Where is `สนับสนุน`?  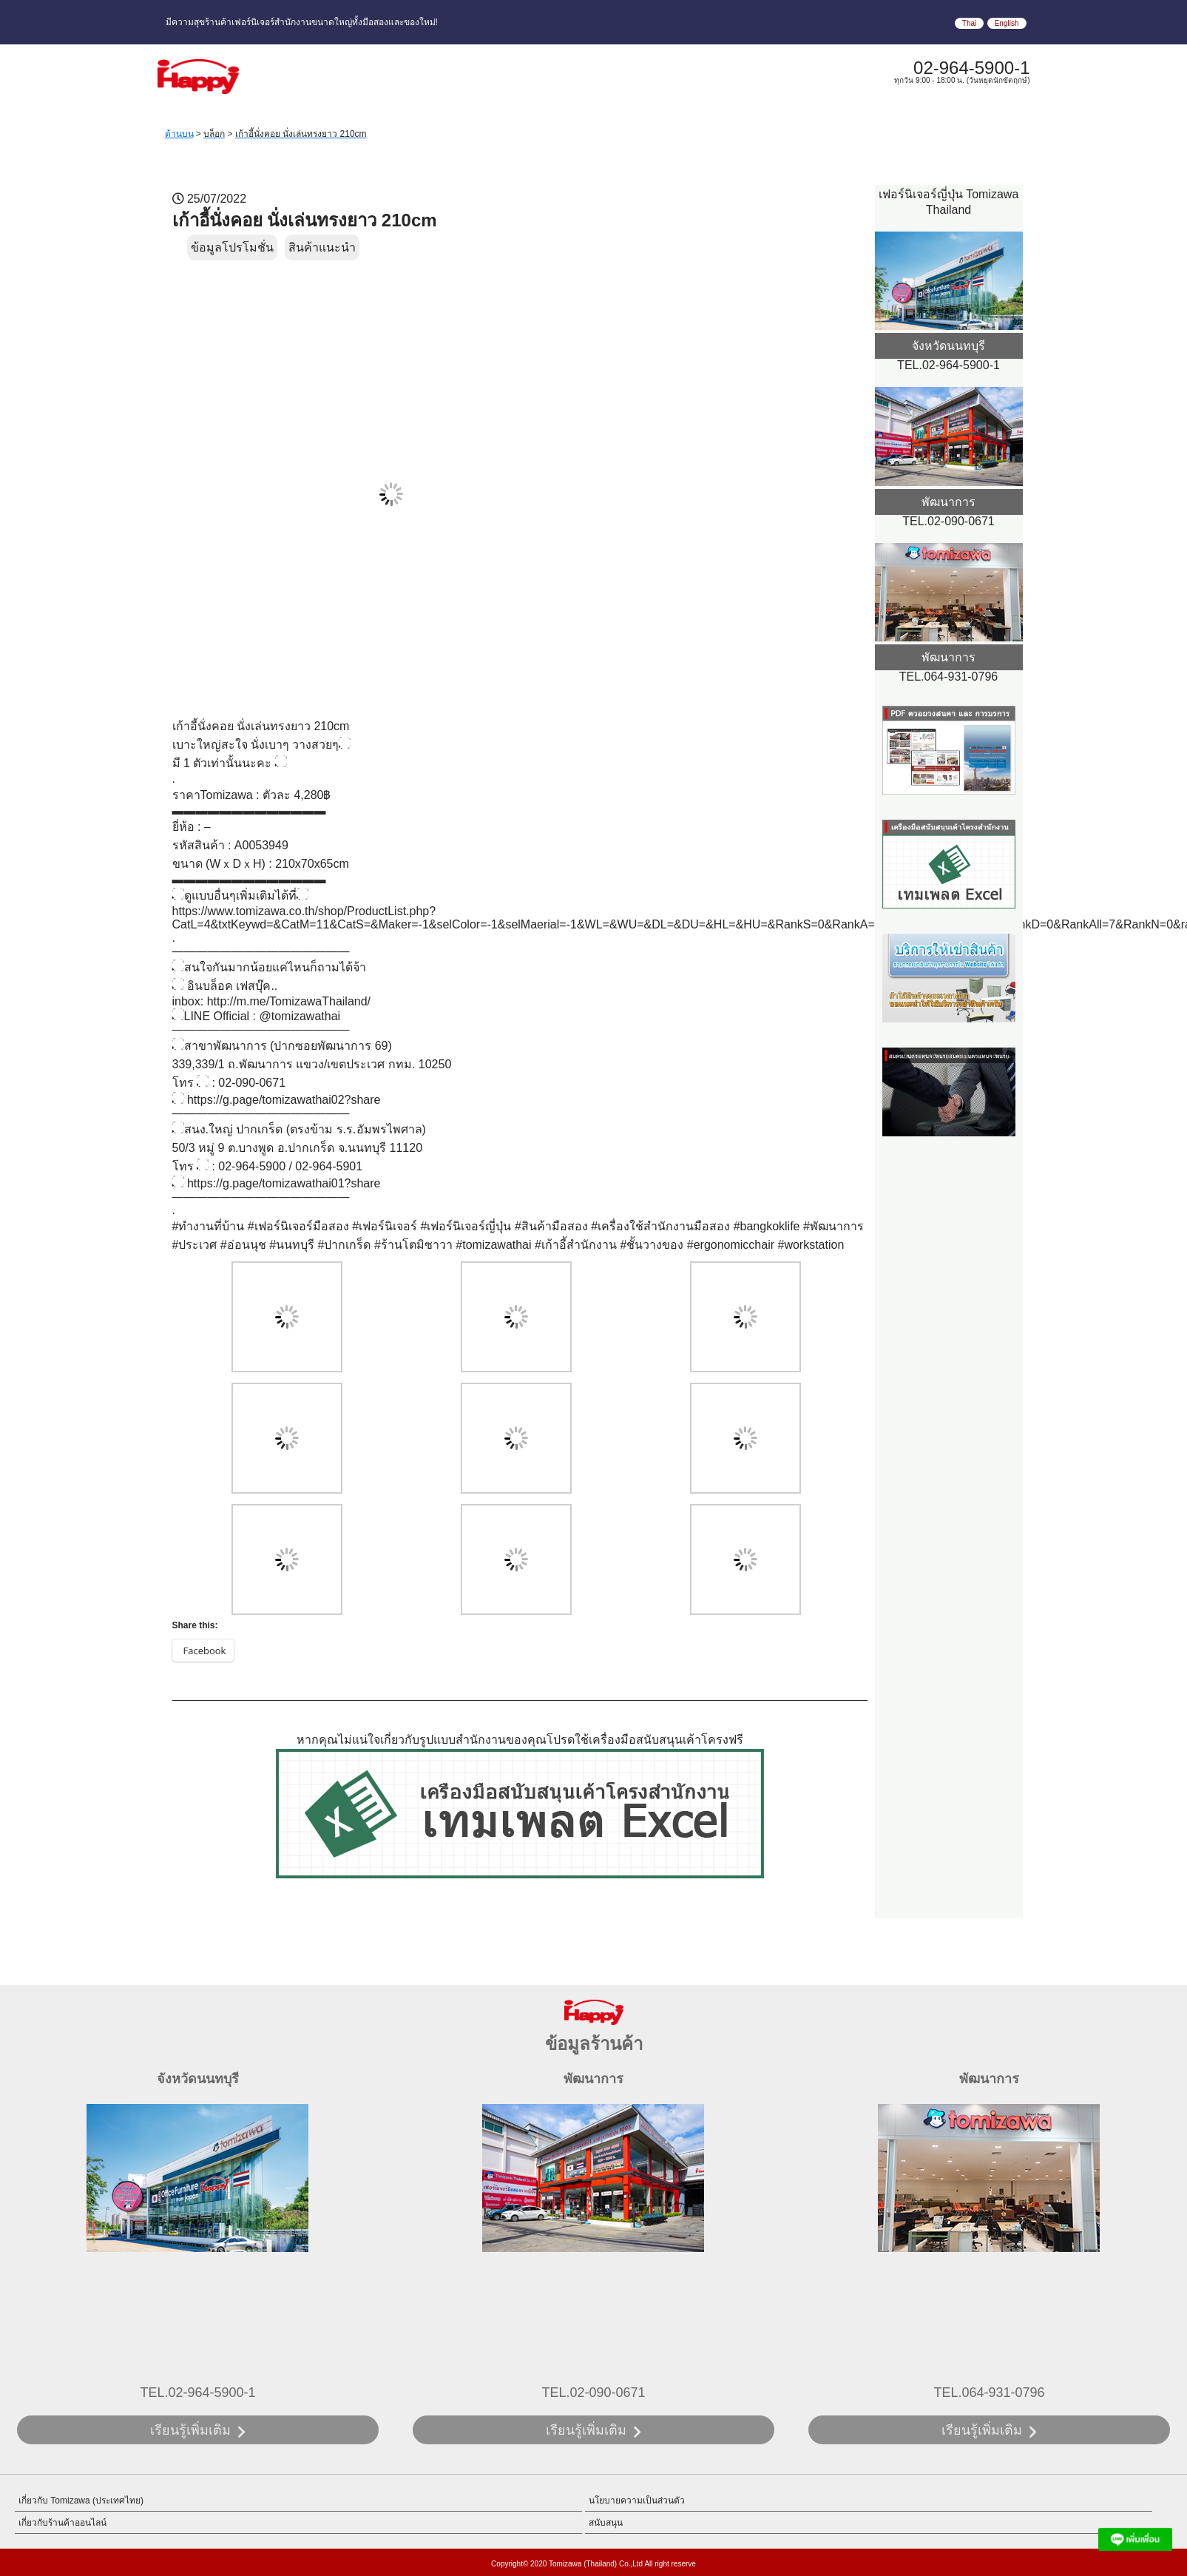
สนับสนุน is located at coordinates (606, 2523).